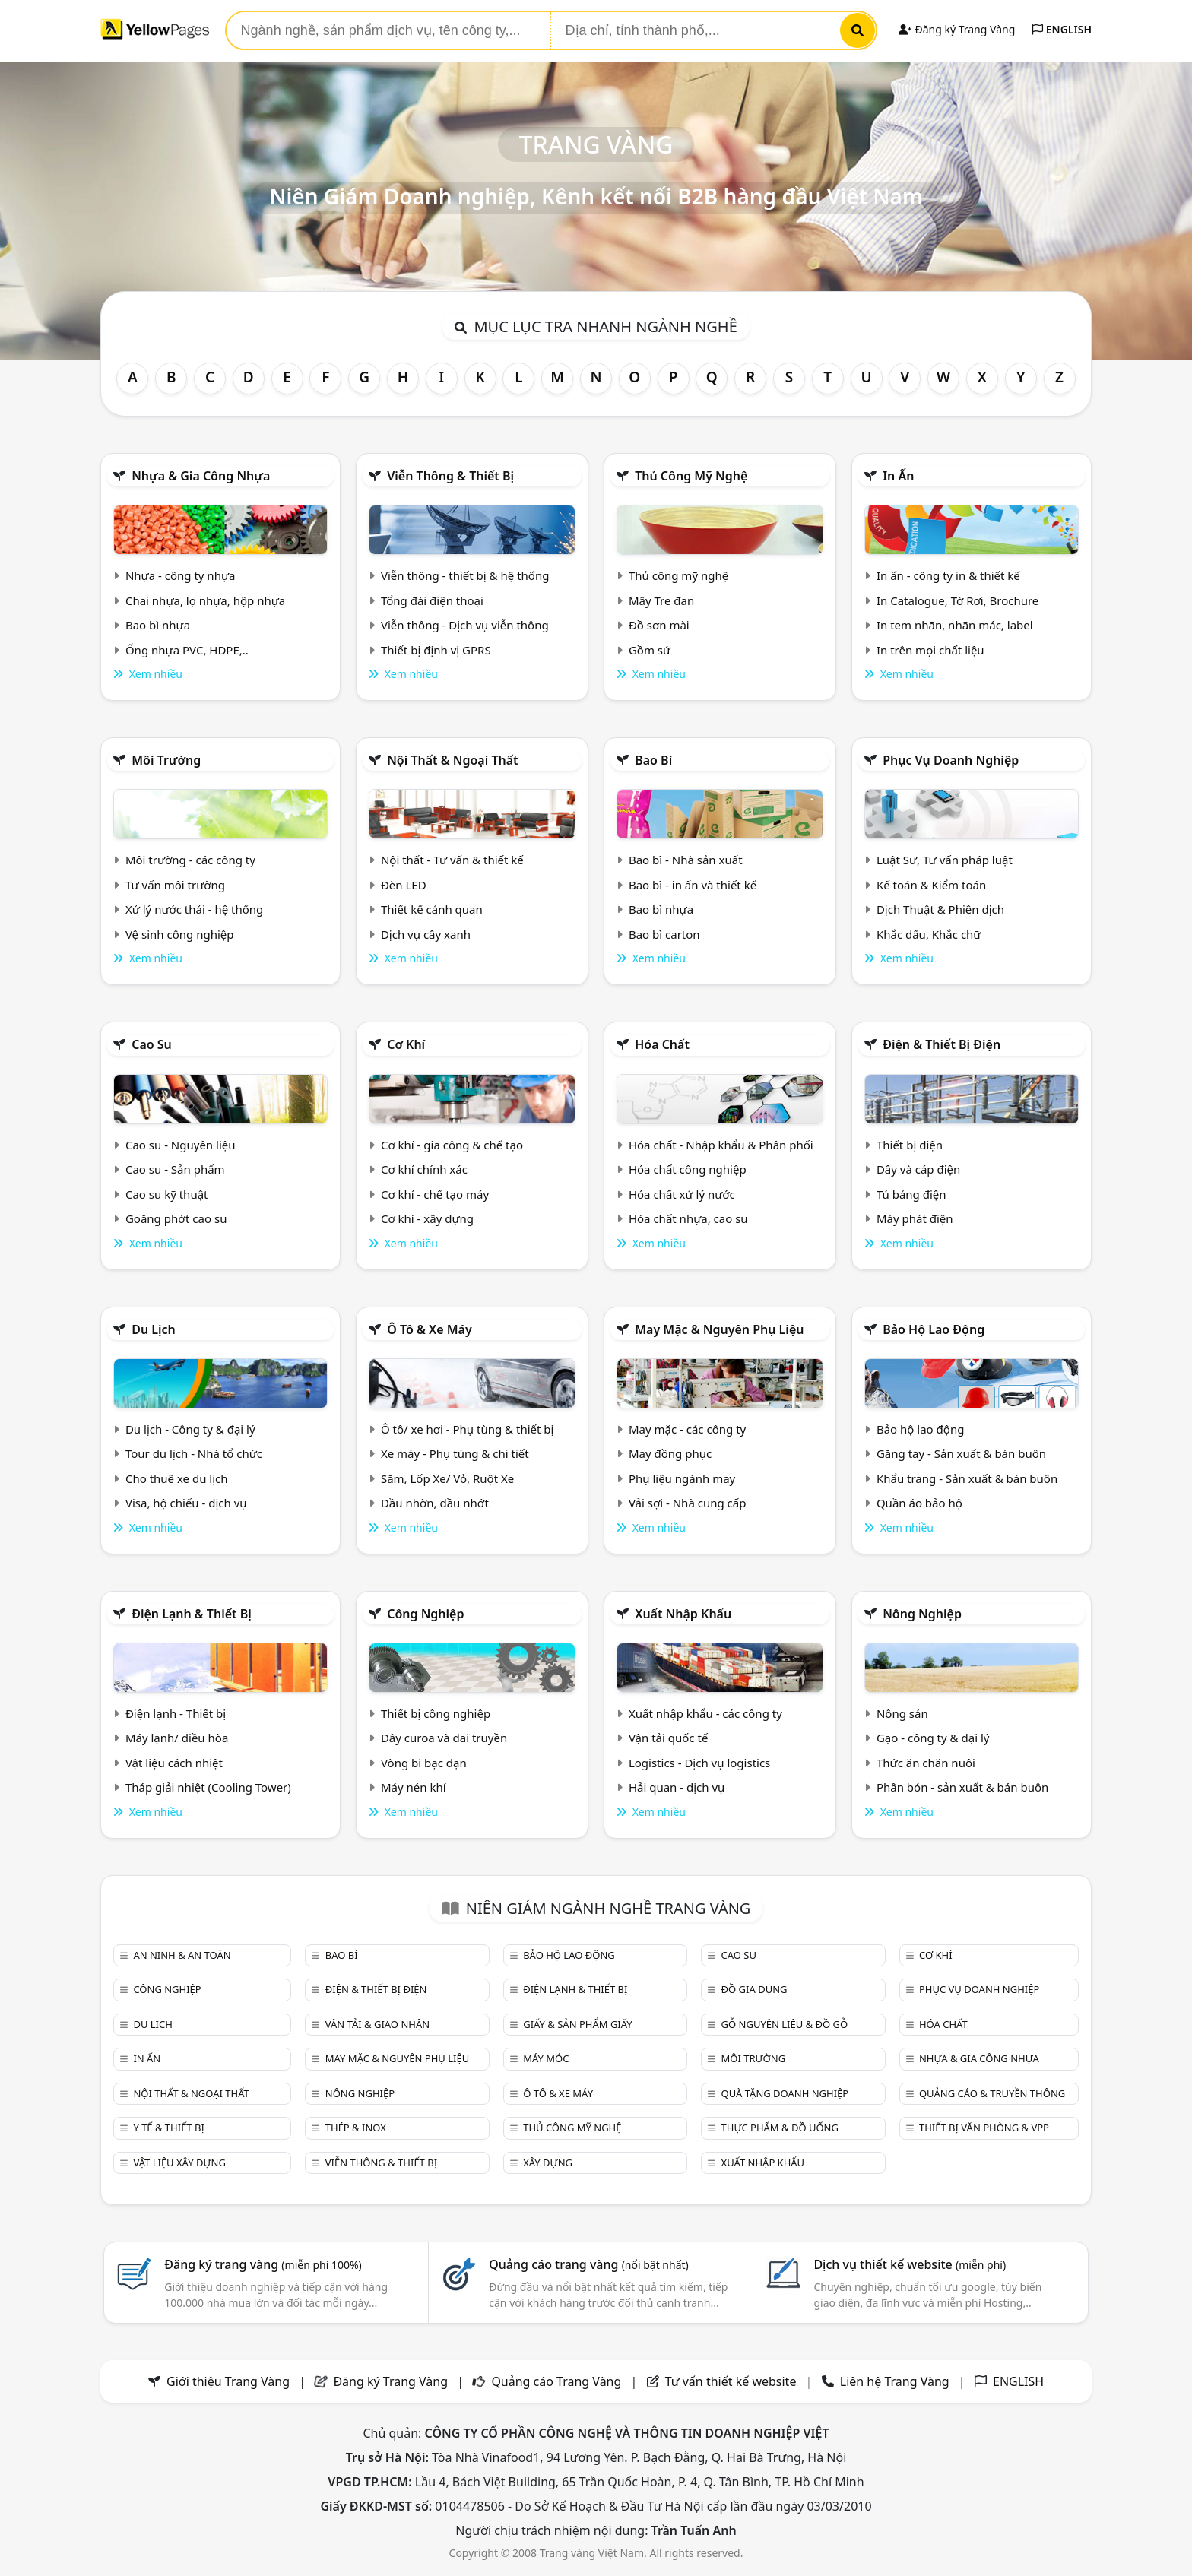 The image size is (1192, 2576). Describe the element at coordinates (176, 1218) in the screenshot. I see `Goăng phớt cao su` at that location.